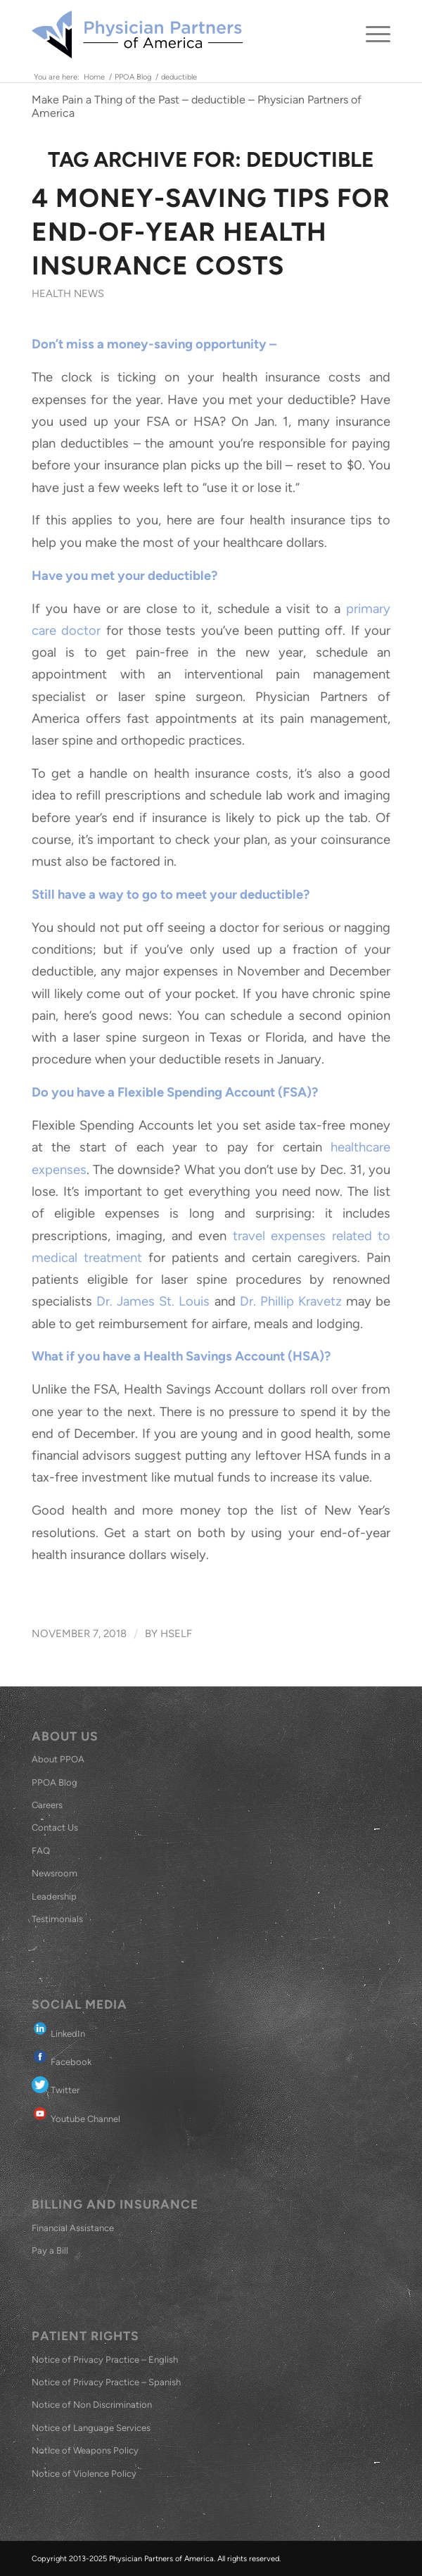  What do you see at coordinates (55, 2085) in the screenshot?
I see `Twitter` at bounding box center [55, 2085].